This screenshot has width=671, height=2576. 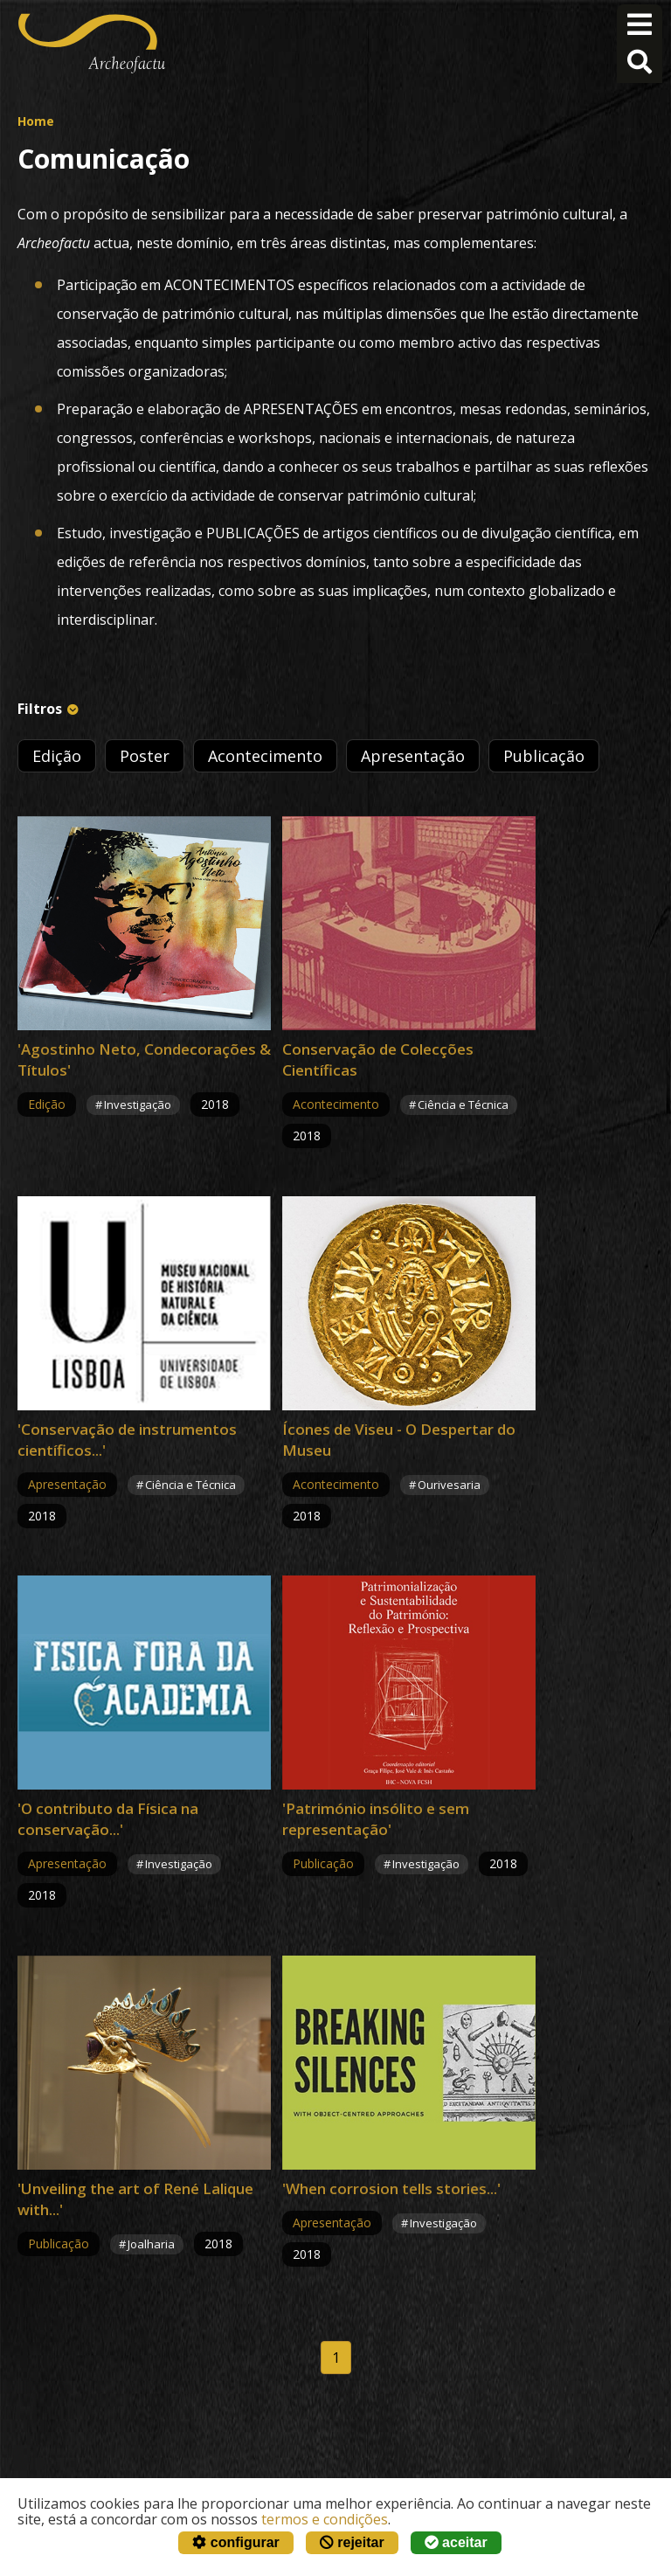 I want to click on 'Património insólito e sem representação', so click(x=375, y=1818).